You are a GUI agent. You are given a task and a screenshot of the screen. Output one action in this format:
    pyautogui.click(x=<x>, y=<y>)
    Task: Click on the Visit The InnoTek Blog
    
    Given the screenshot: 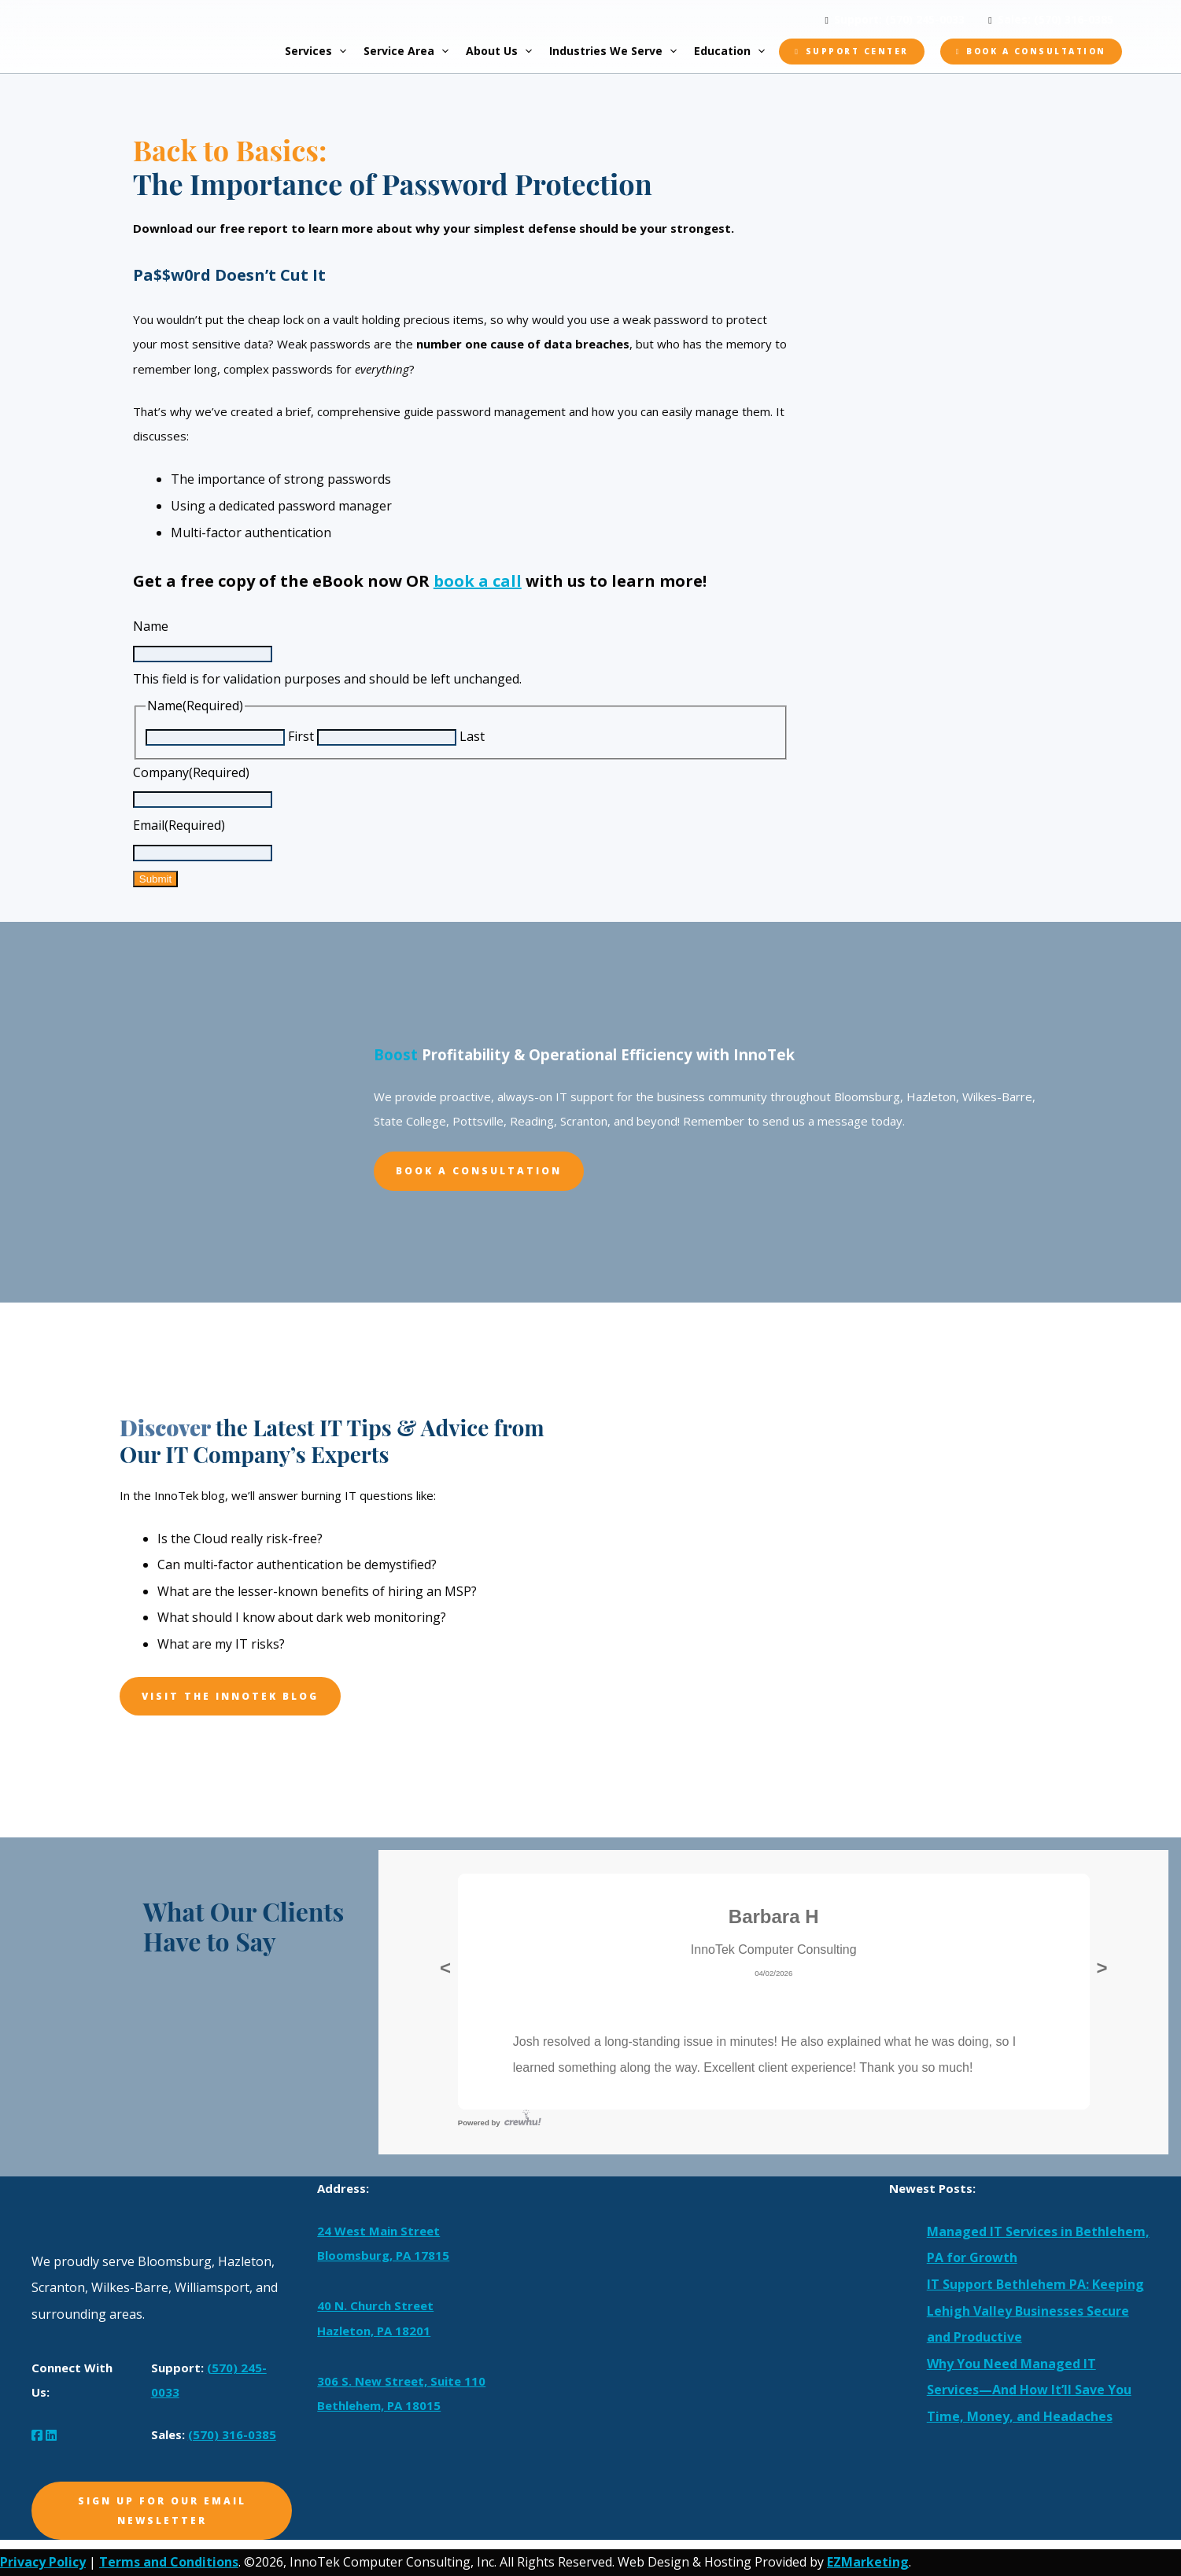 What is the action you would take?
    pyautogui.click(x=230, y=1696)
    